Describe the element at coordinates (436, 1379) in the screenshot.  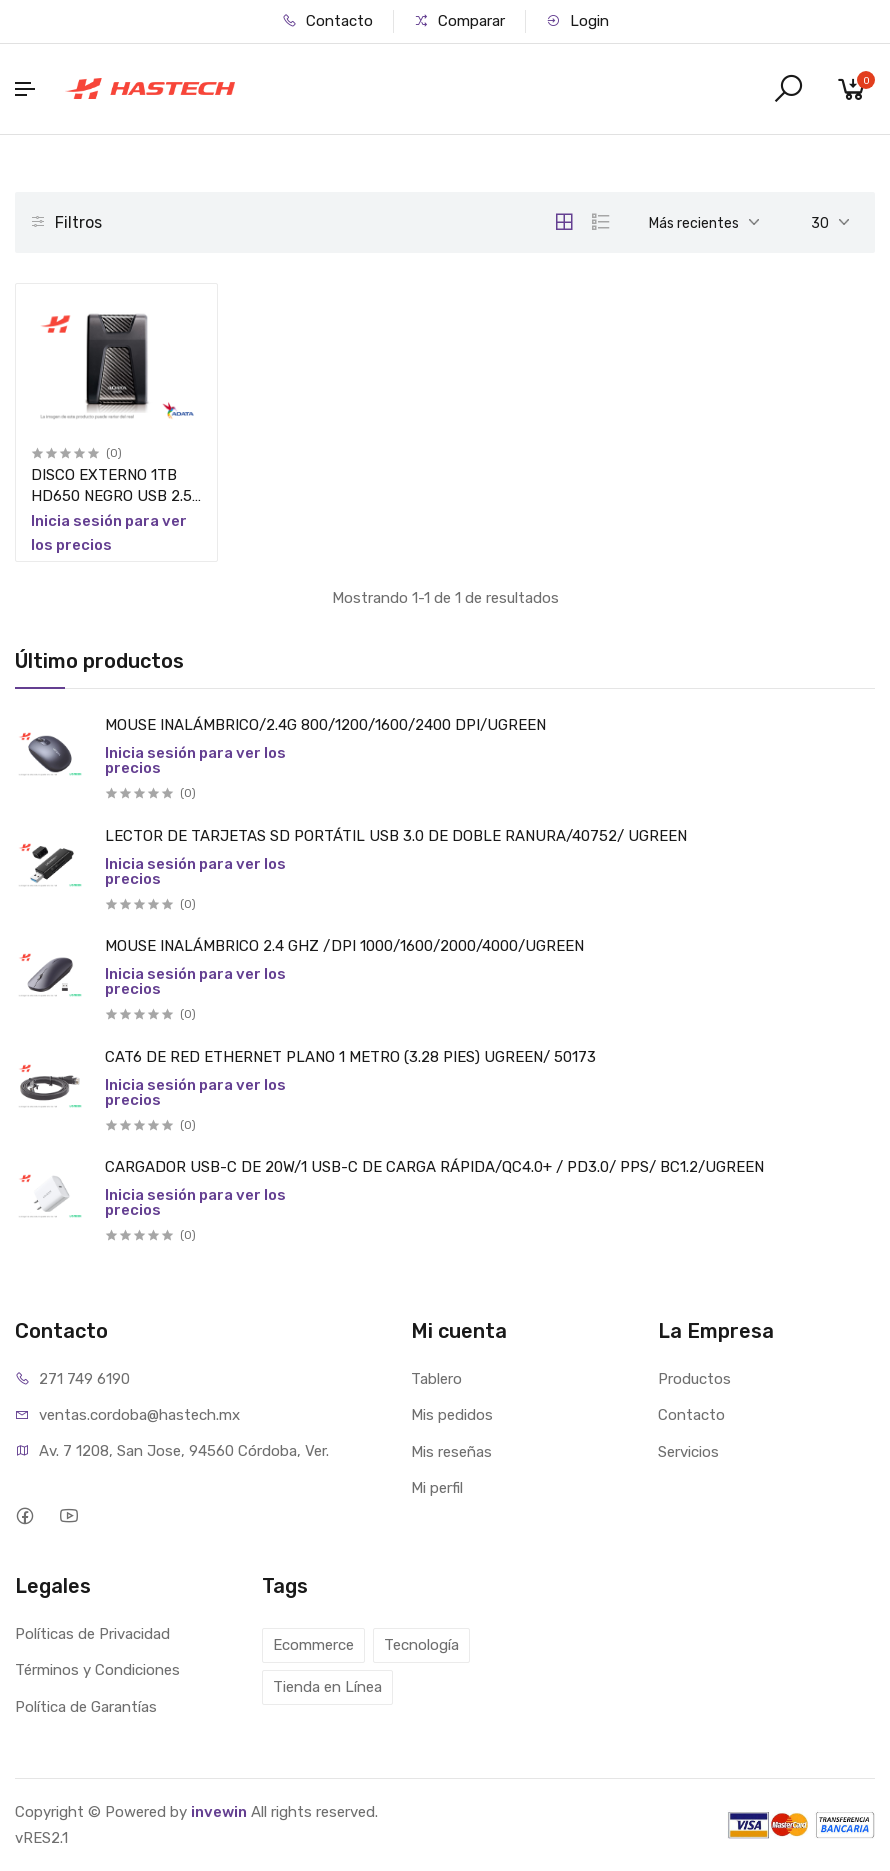
I see `Tablero` at that location.